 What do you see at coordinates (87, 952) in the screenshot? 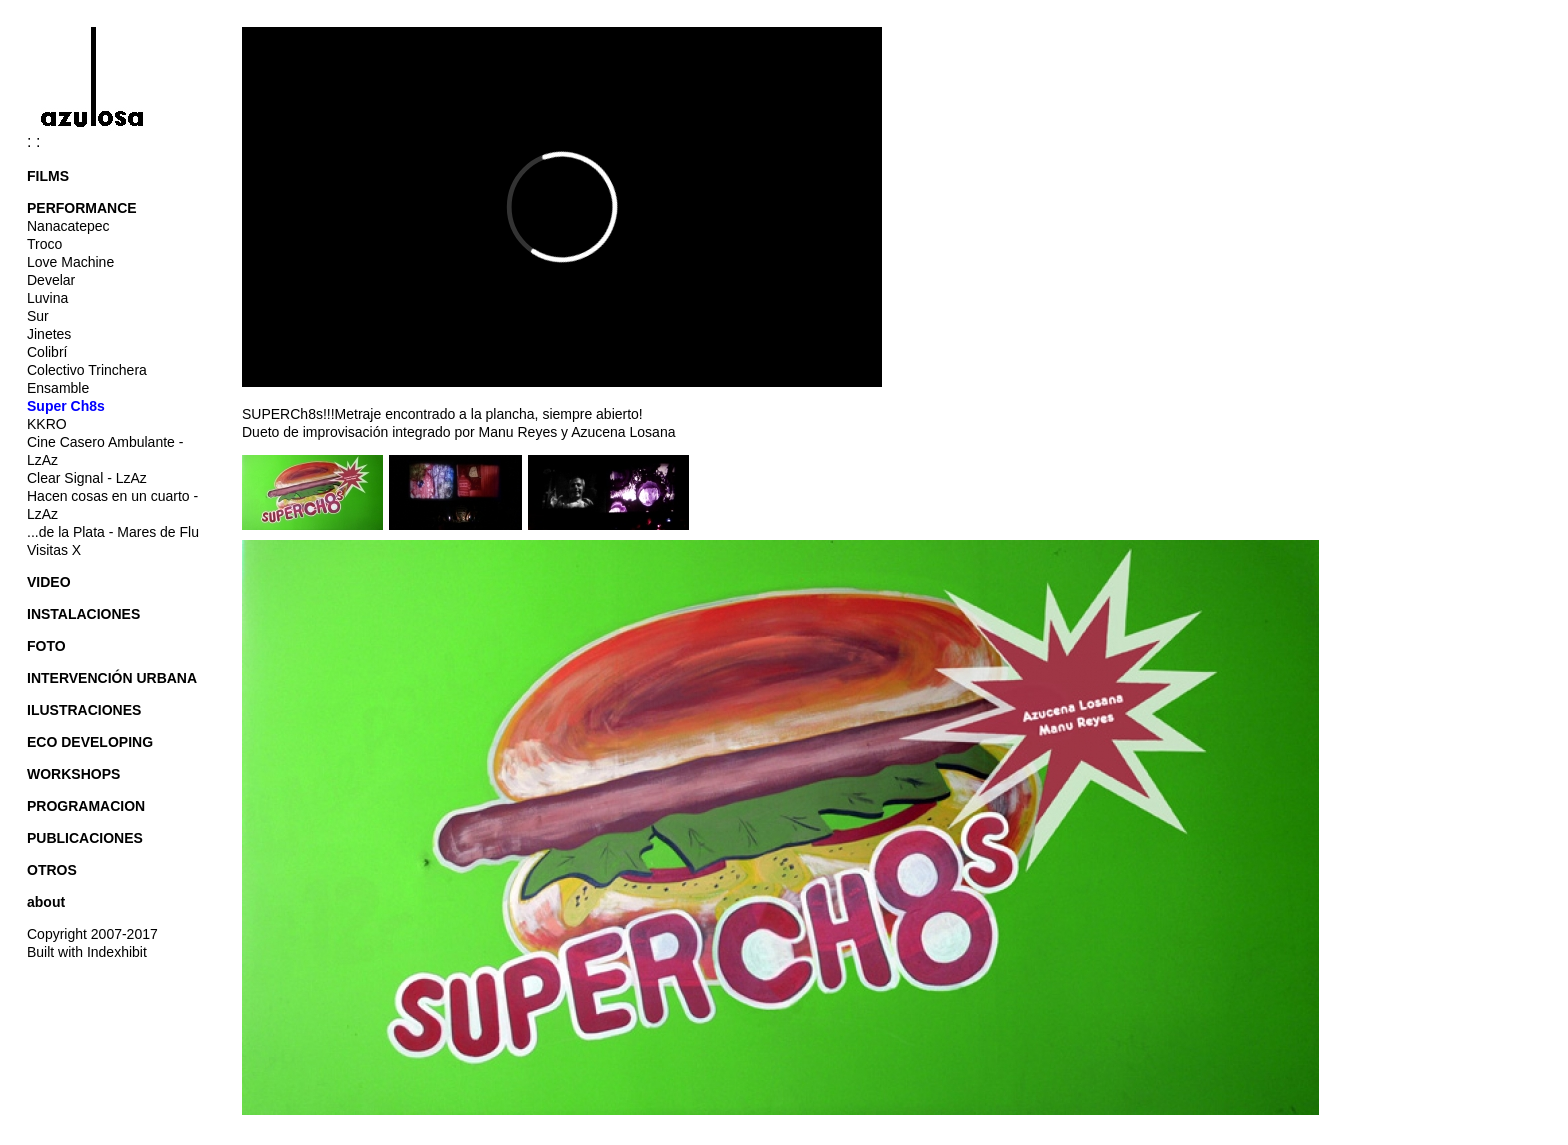
I see `Built with Indexhibit` at bounding box center [87, 952].